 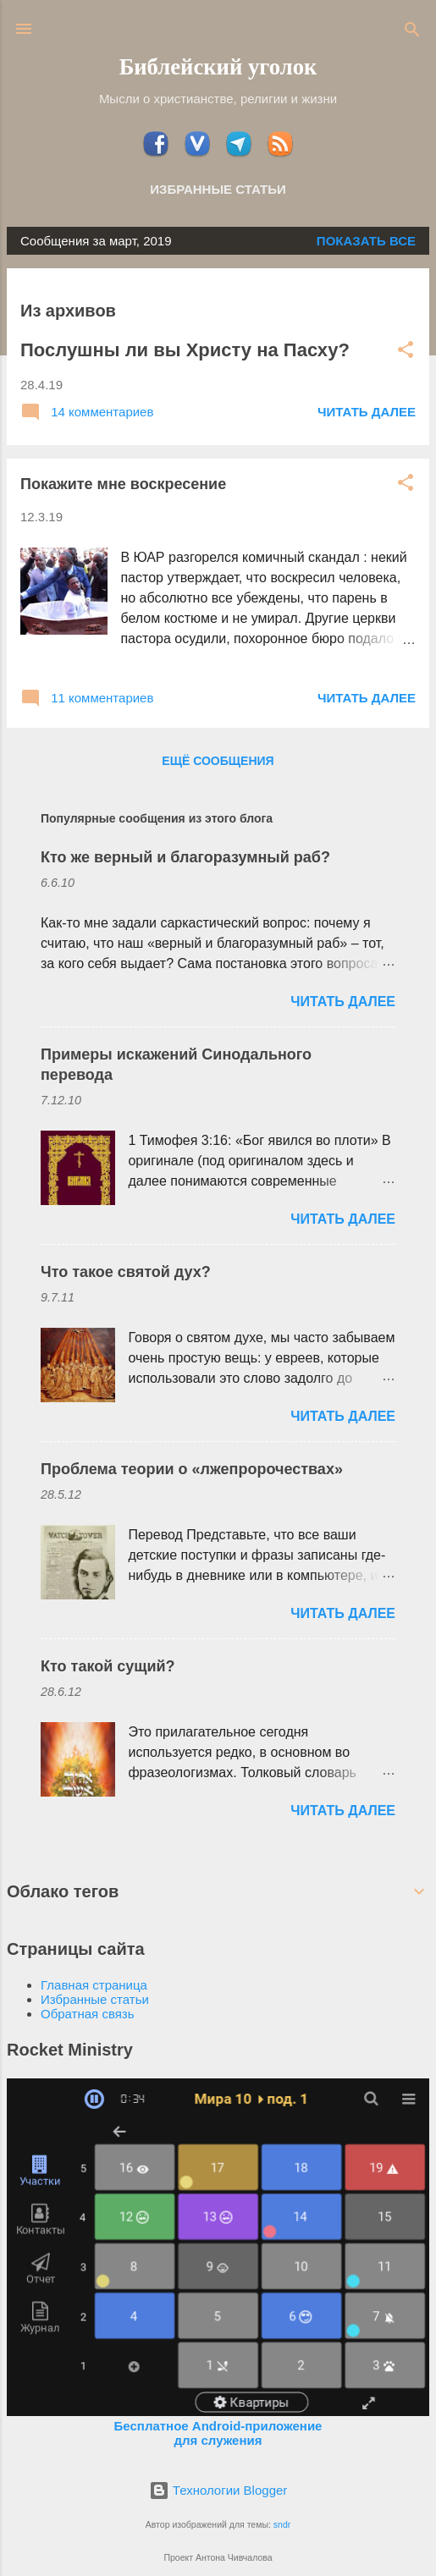 I want to click on Показать все, so click(x=366, y=241).